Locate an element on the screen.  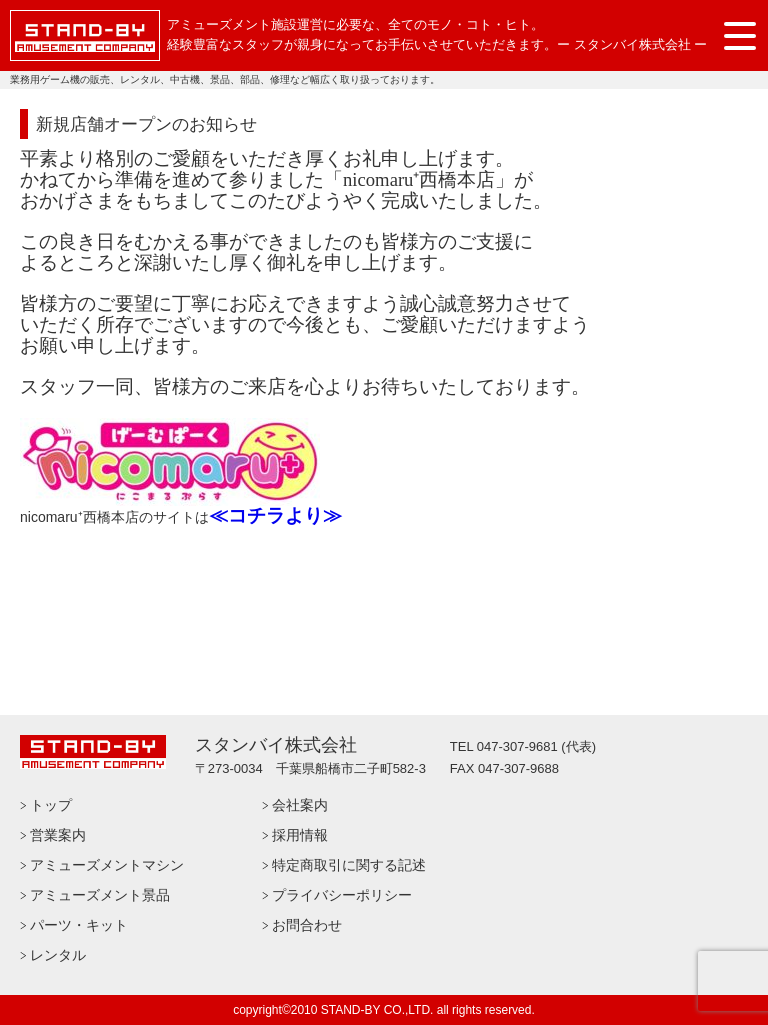
プライバシーポリシー is located at coordinates (342, 895).